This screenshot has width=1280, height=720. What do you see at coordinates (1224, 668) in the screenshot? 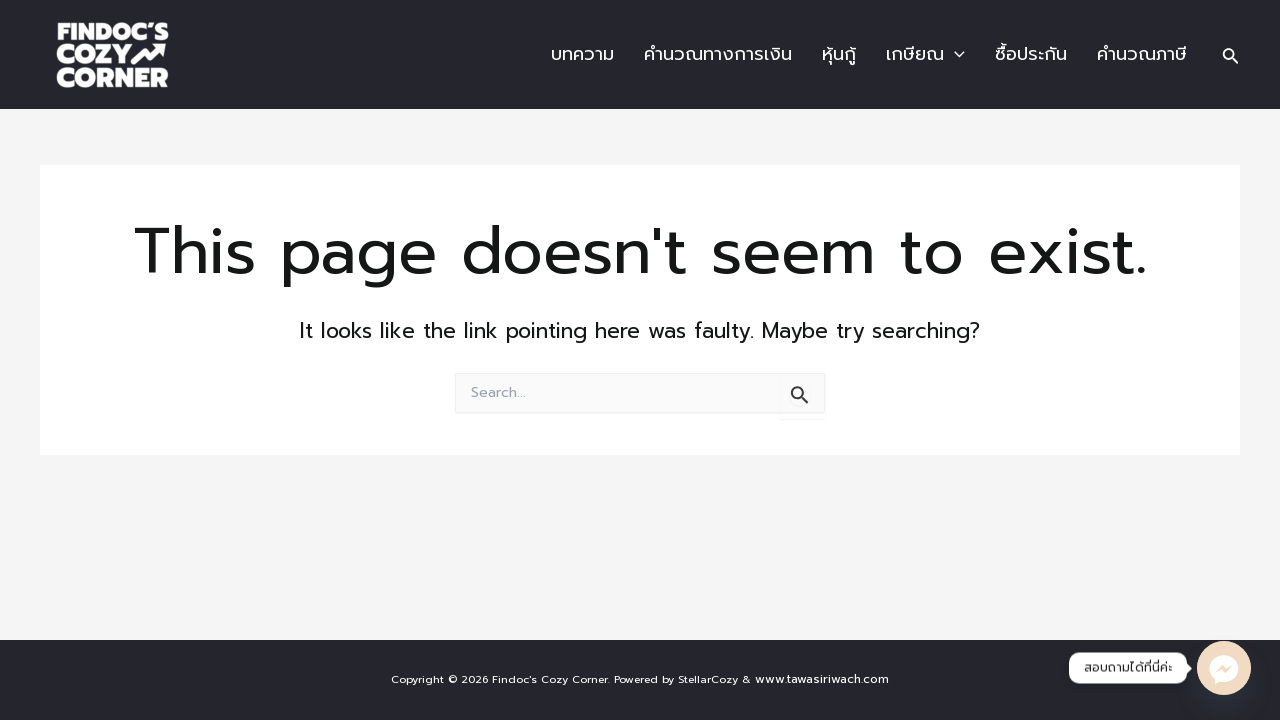
I see `[Facebook_Messenger]` at bounding box center [1224, 668].